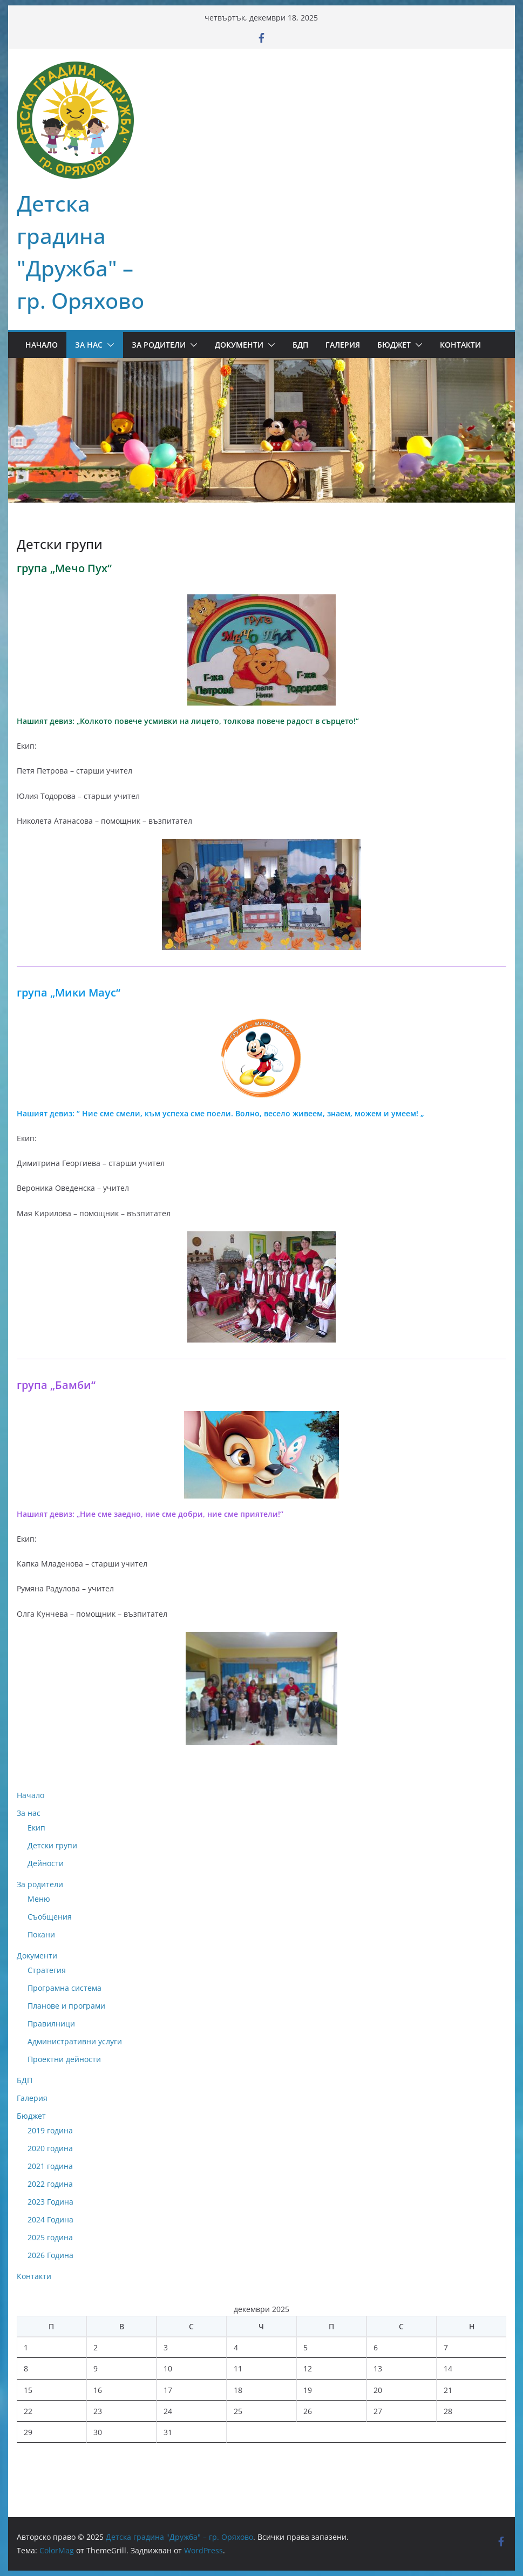 Image resolution: width=523 pixels, height=2576 pixels. Describe the element at coordinates (394, 345) in the screenshot. I see `Бюджет` at that location.